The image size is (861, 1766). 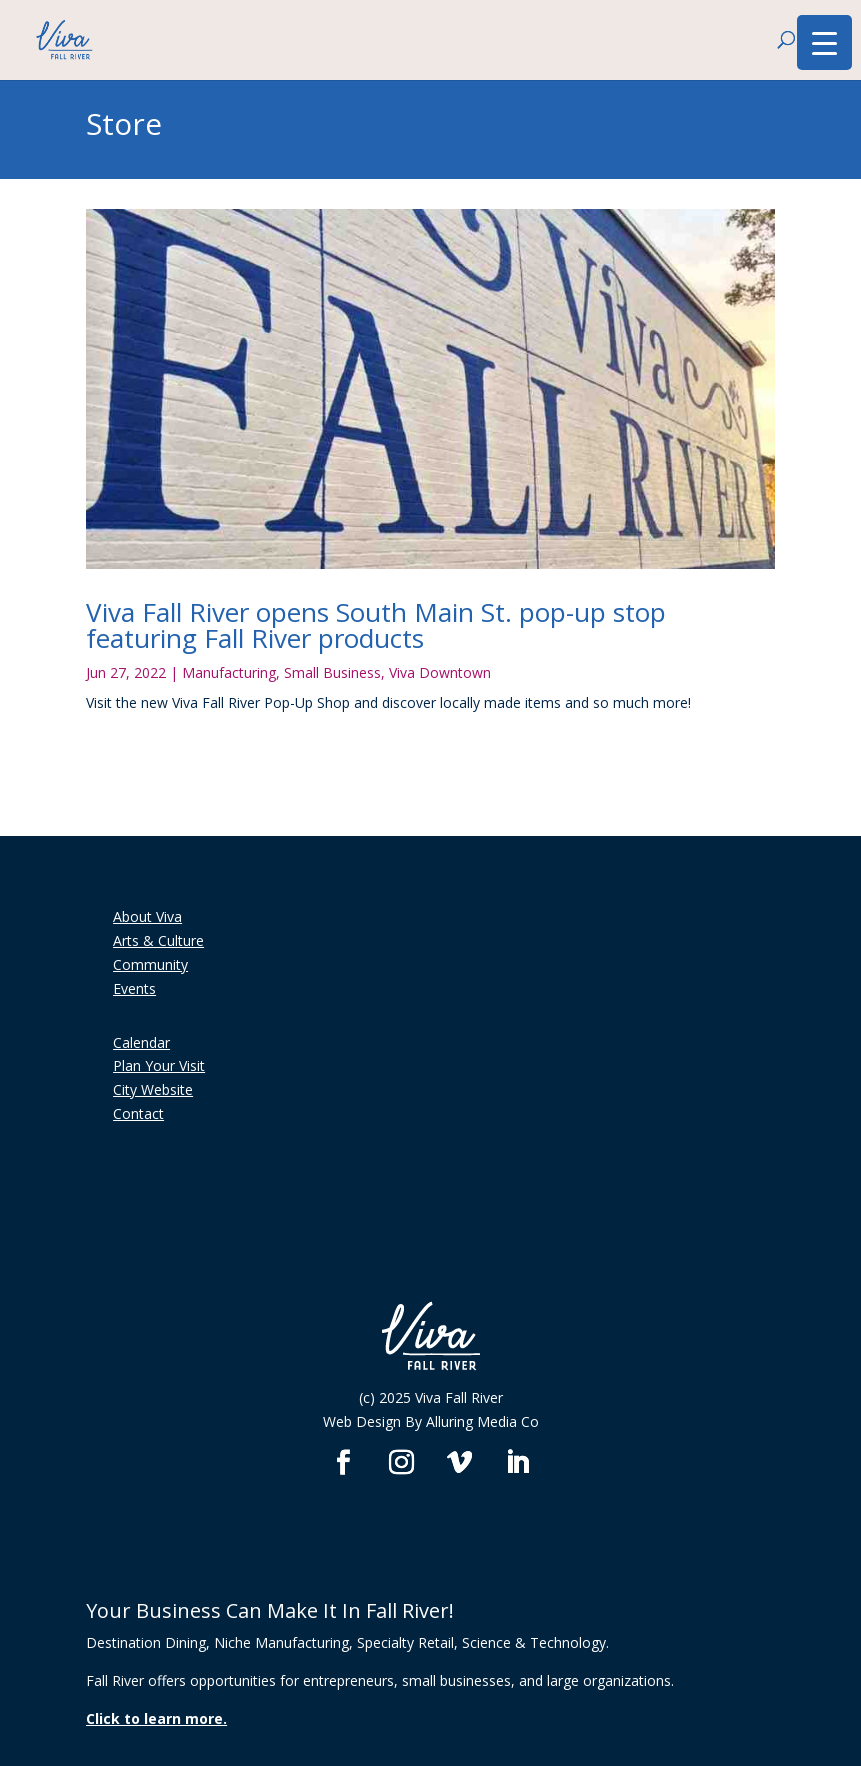 What do you see at coordinates (229, 672) in the screenshot?
I see `Manufacturing` at bounding box center [229, 672].